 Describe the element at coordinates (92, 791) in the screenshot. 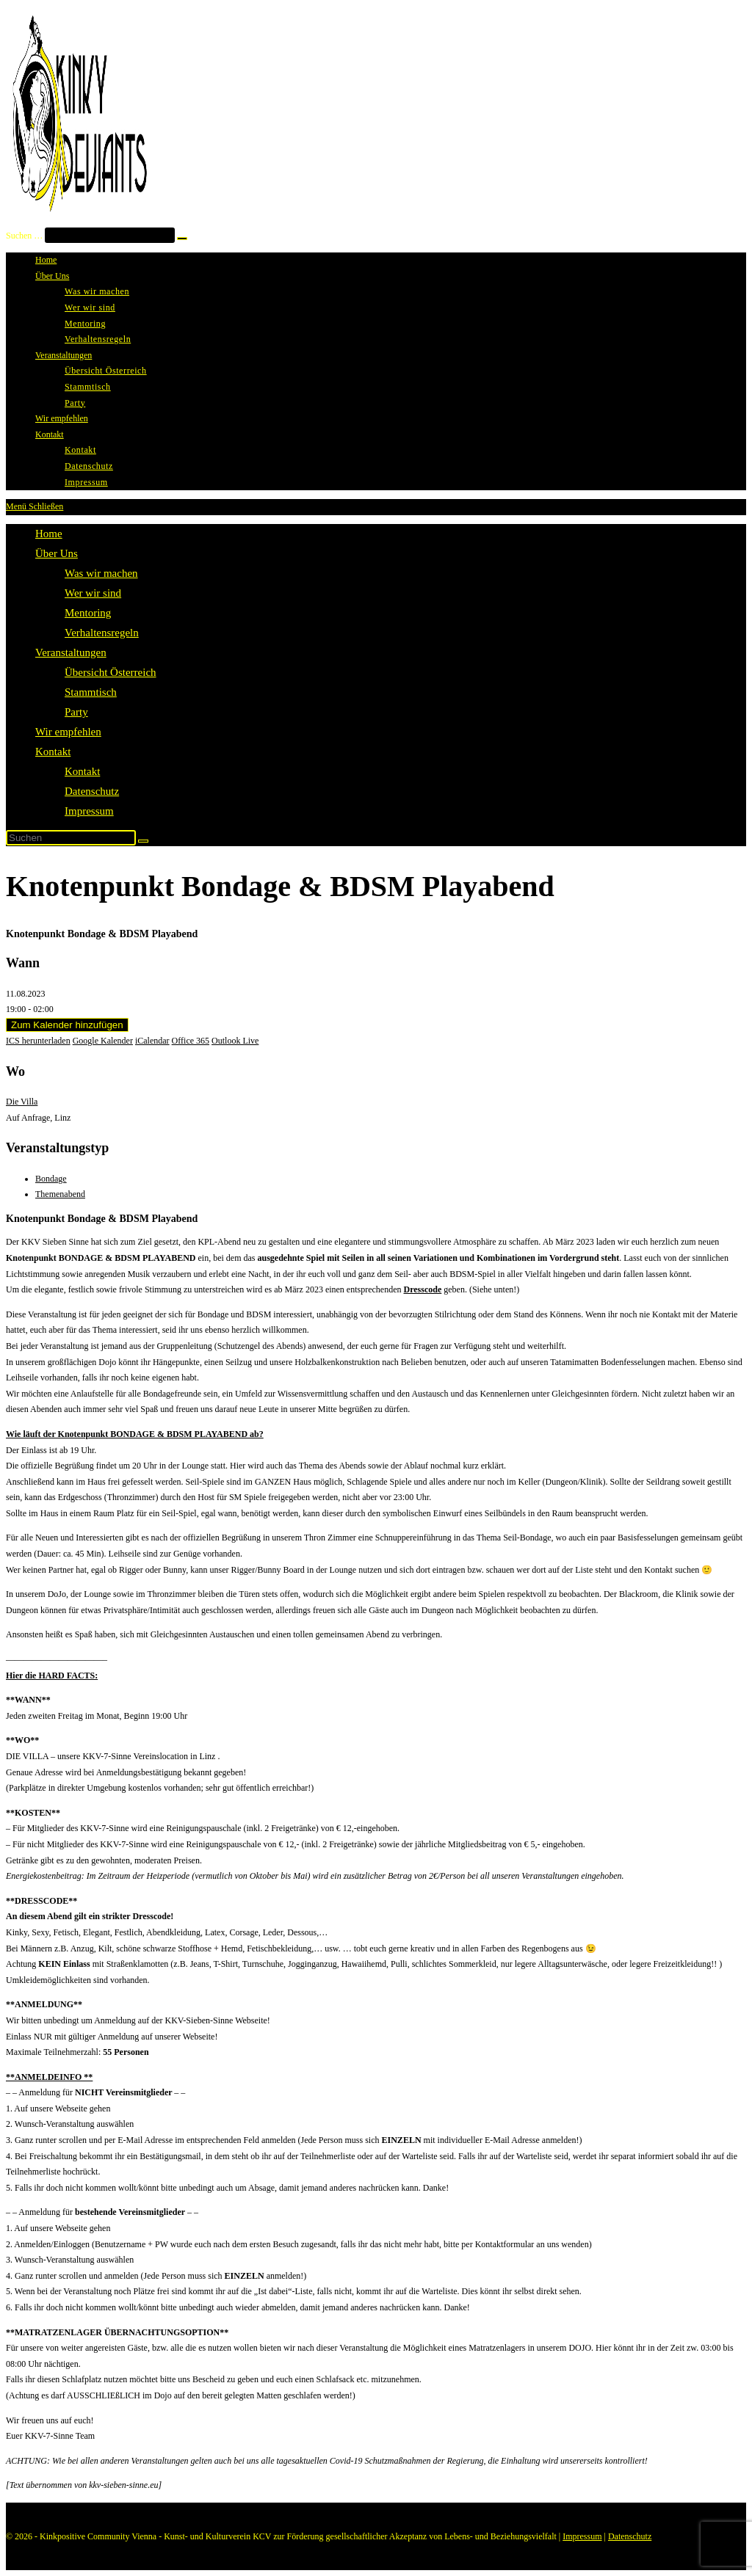

I see `Datenschutz` at that location.